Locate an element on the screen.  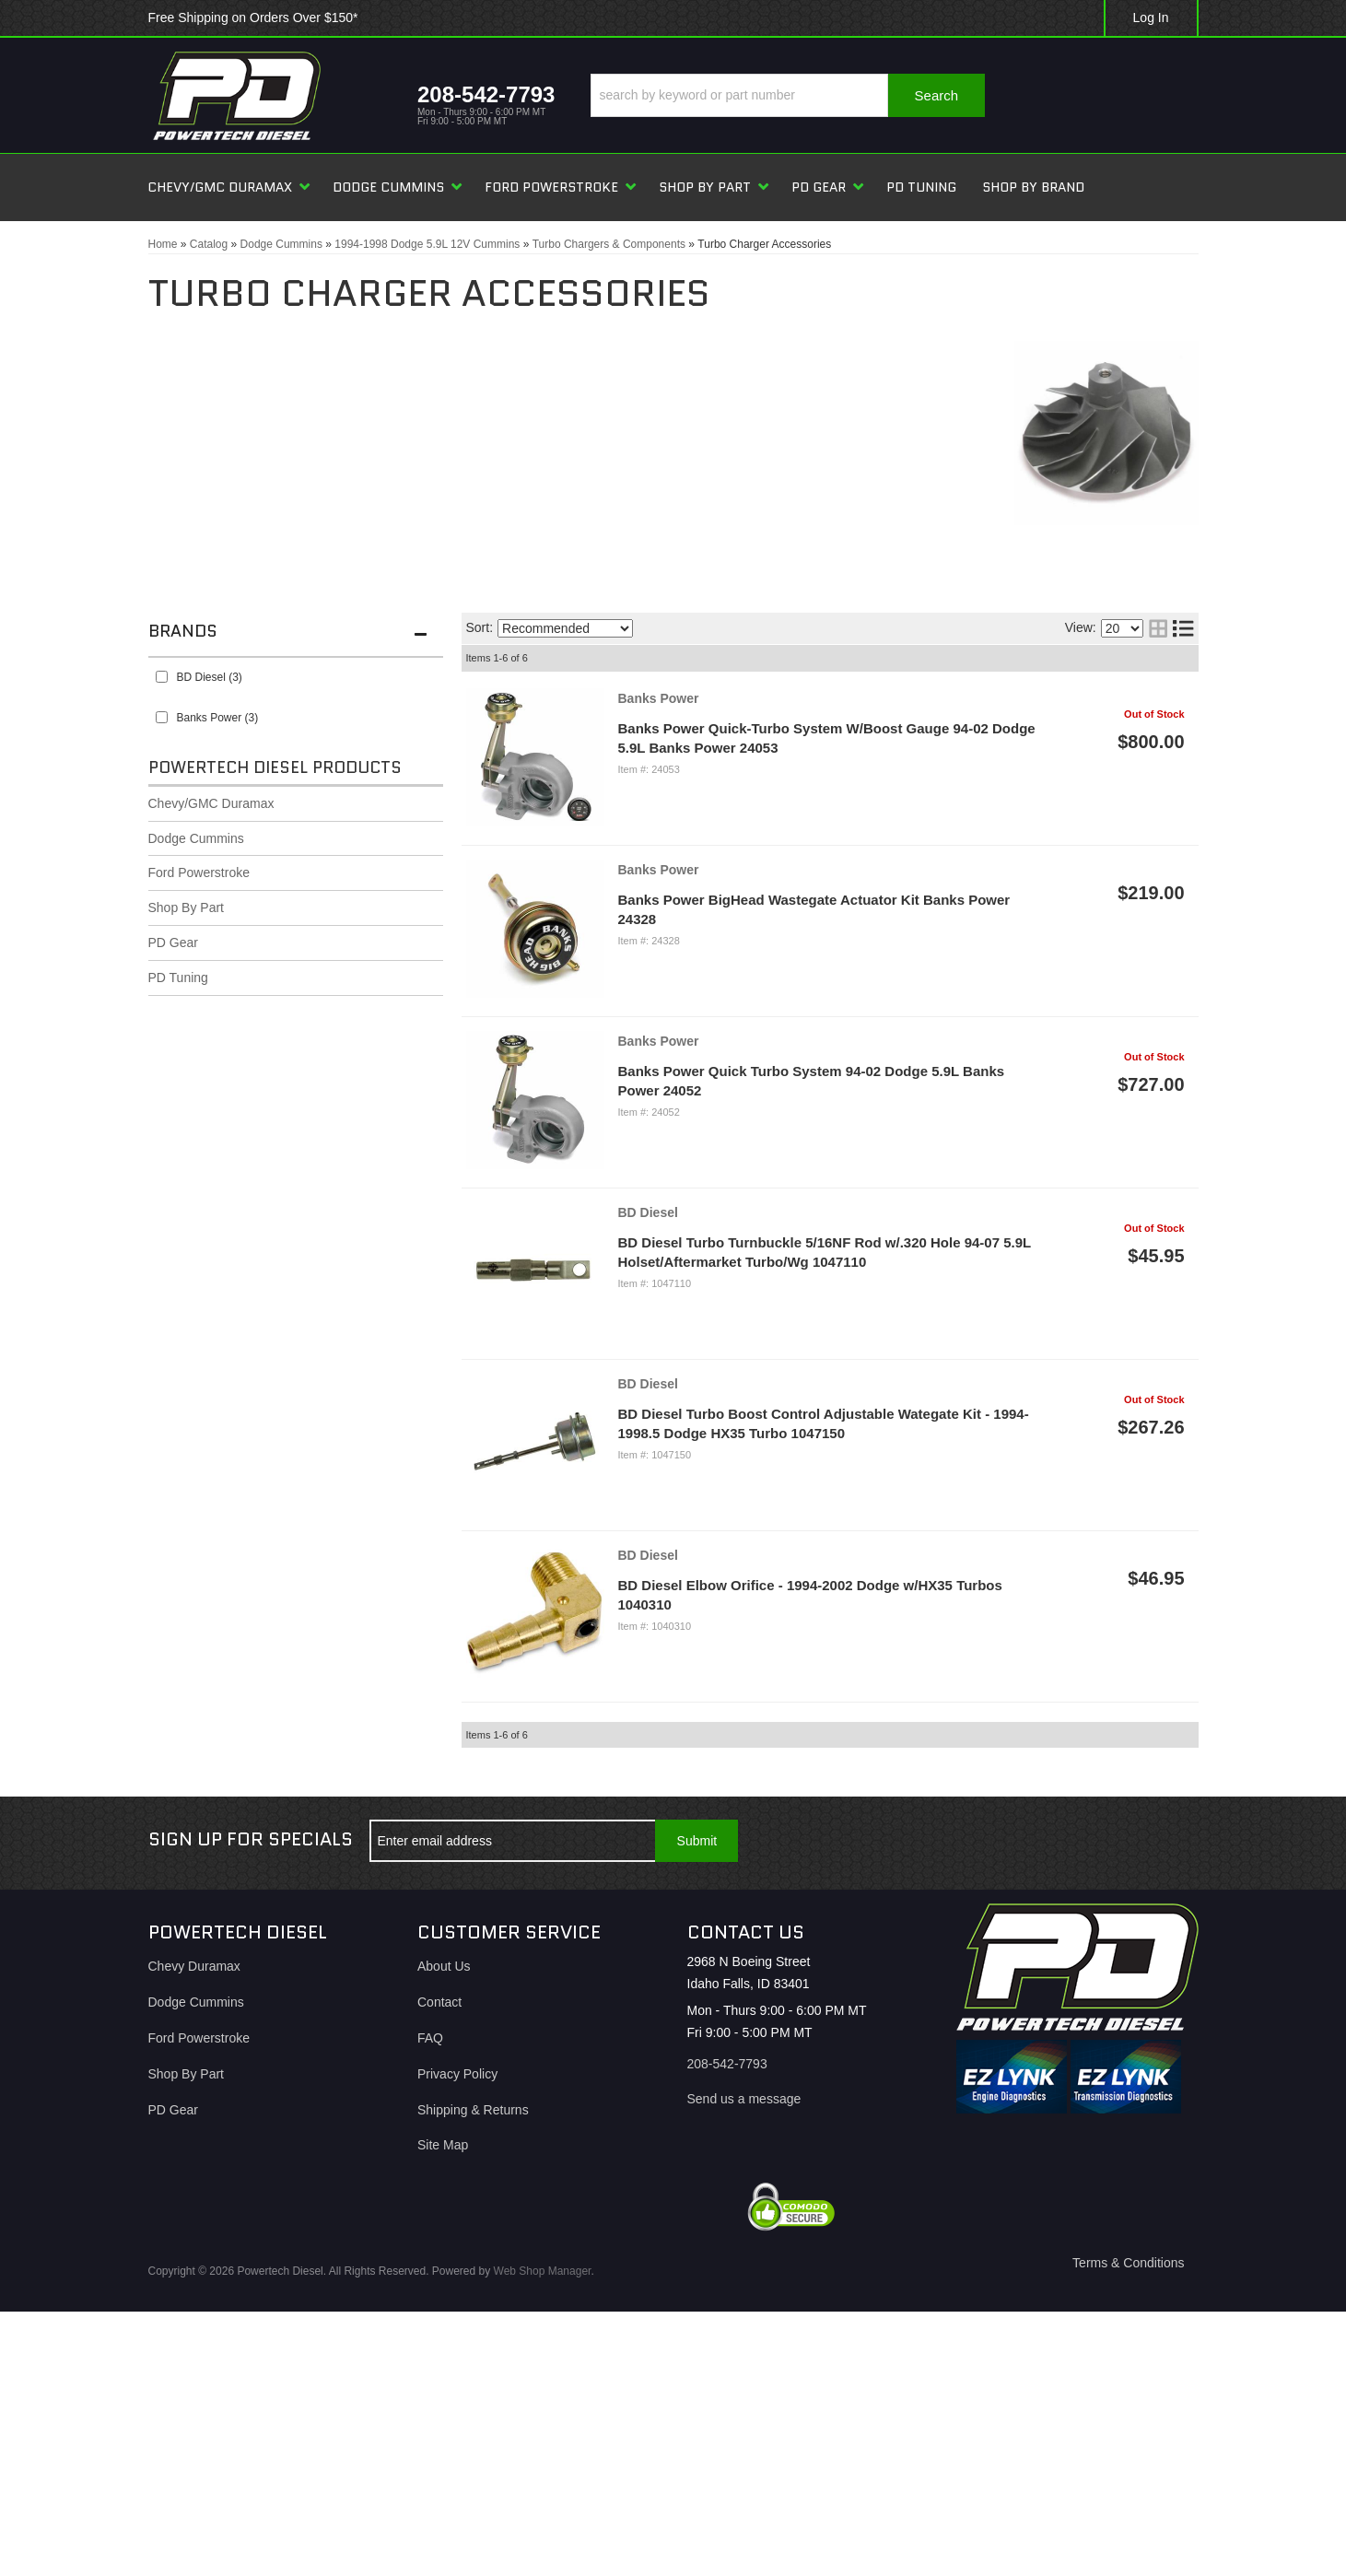
[checkbox] is located at coordinates (162, 677).